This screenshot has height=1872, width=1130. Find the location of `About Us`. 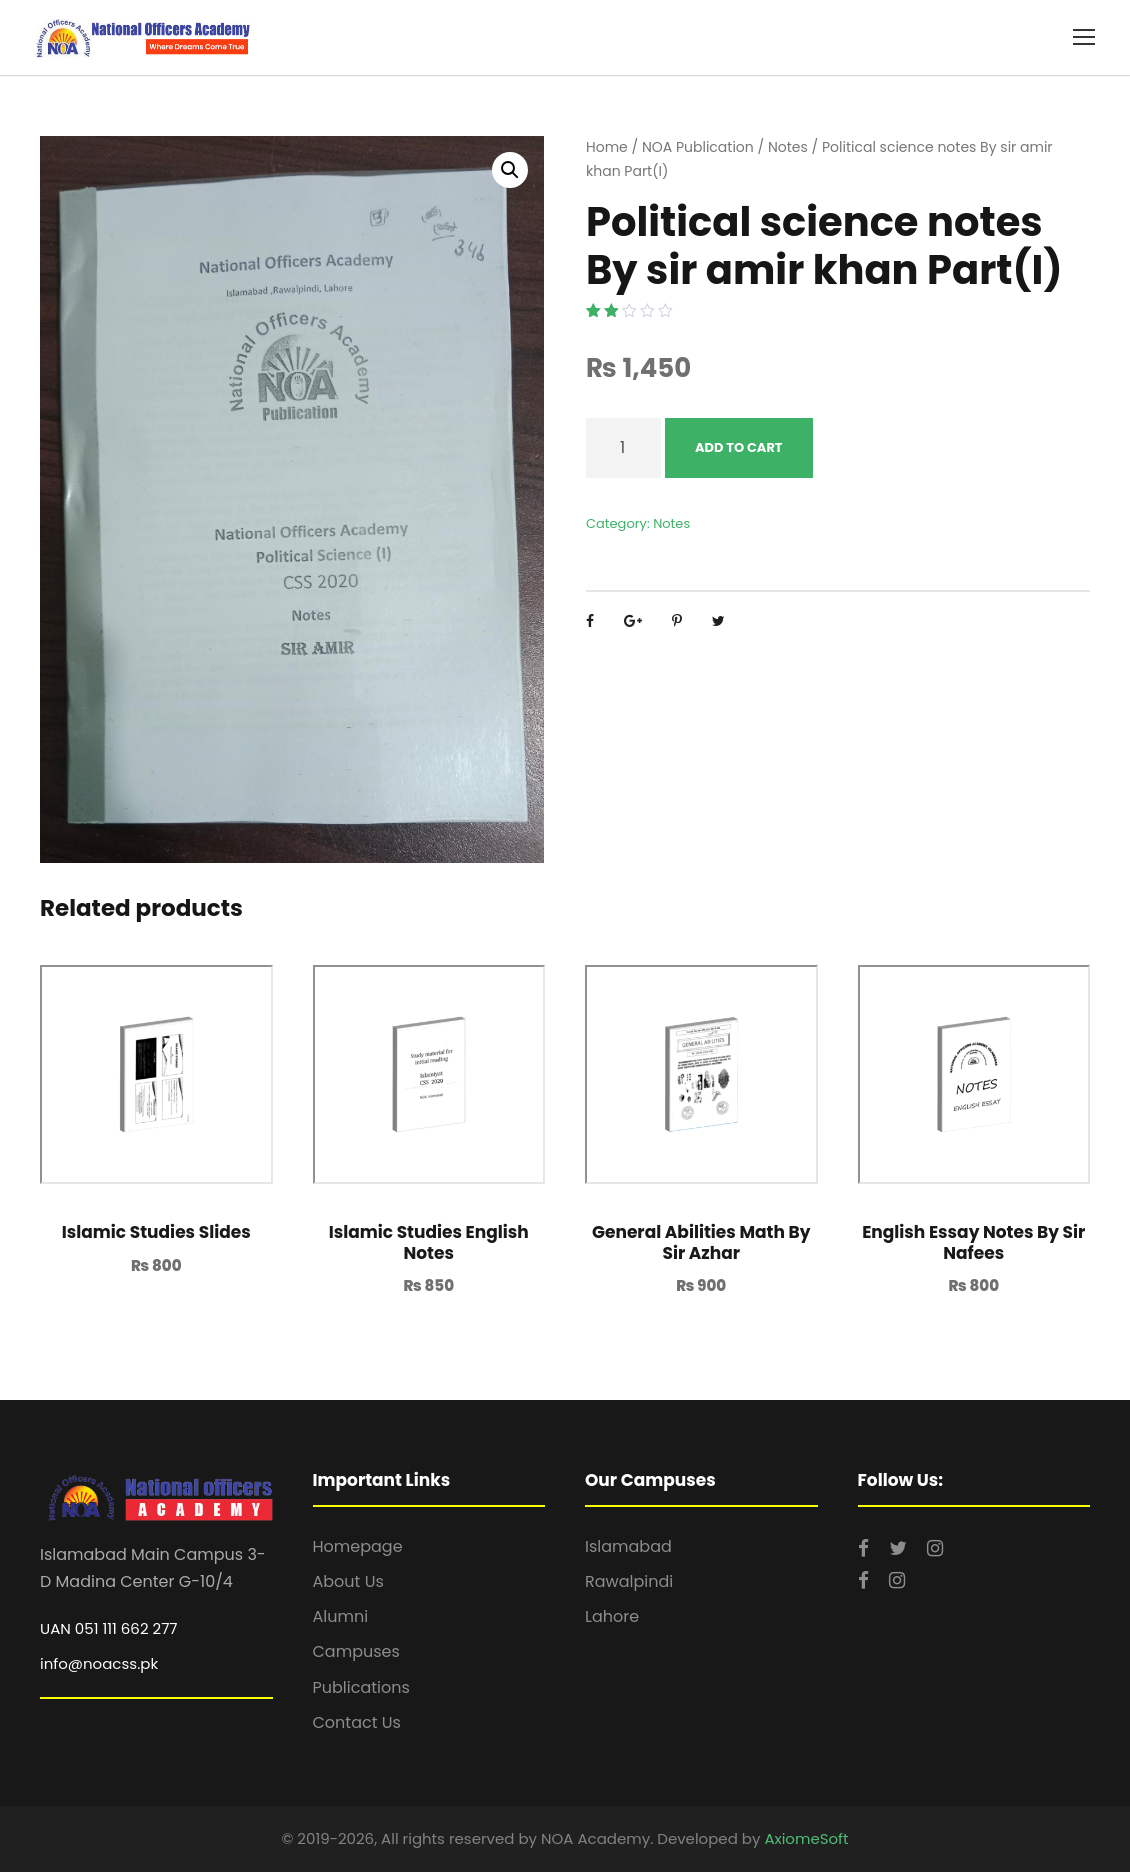

About Us is located at coordinates (348, 1581).